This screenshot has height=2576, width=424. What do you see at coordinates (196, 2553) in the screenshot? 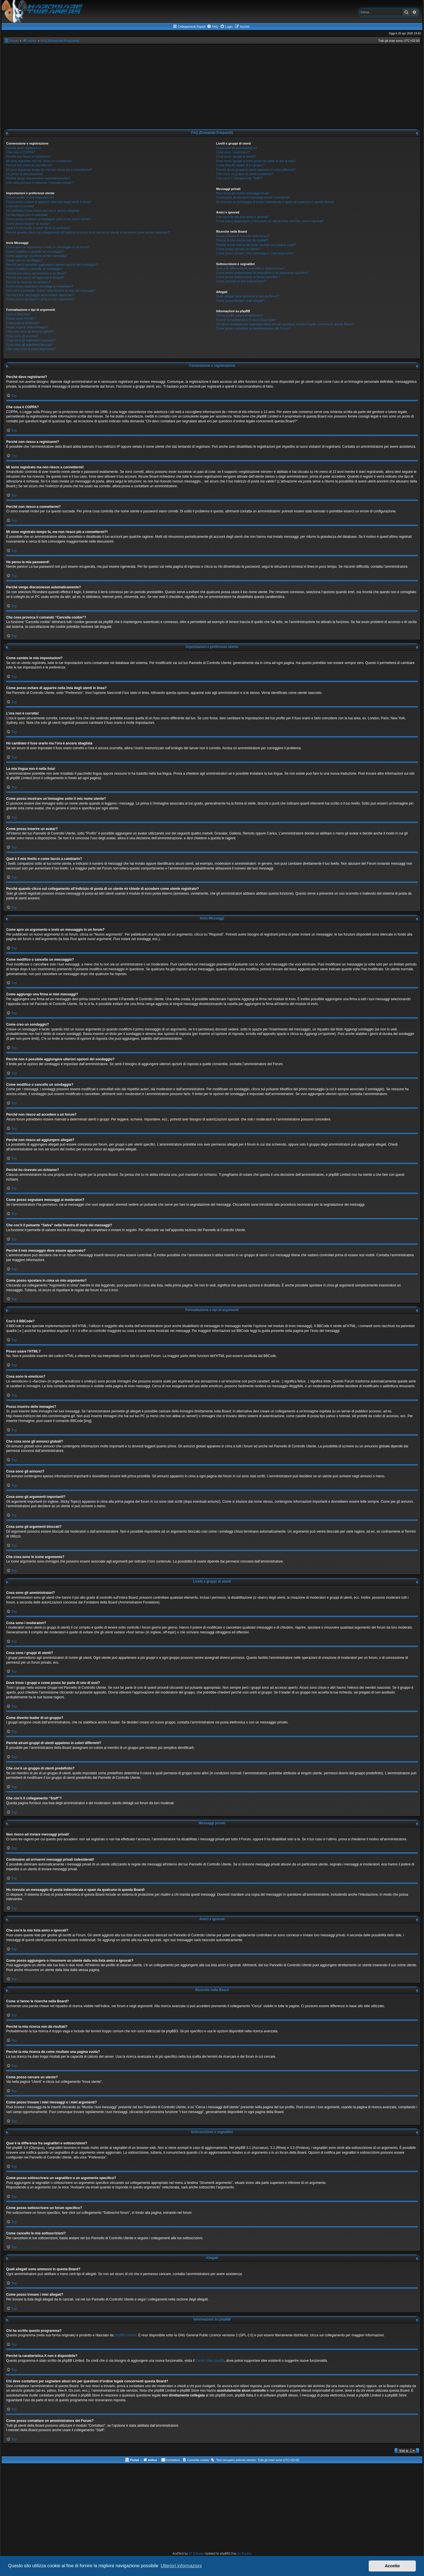
I see `ST Software` at bounding box center [196, 2553].